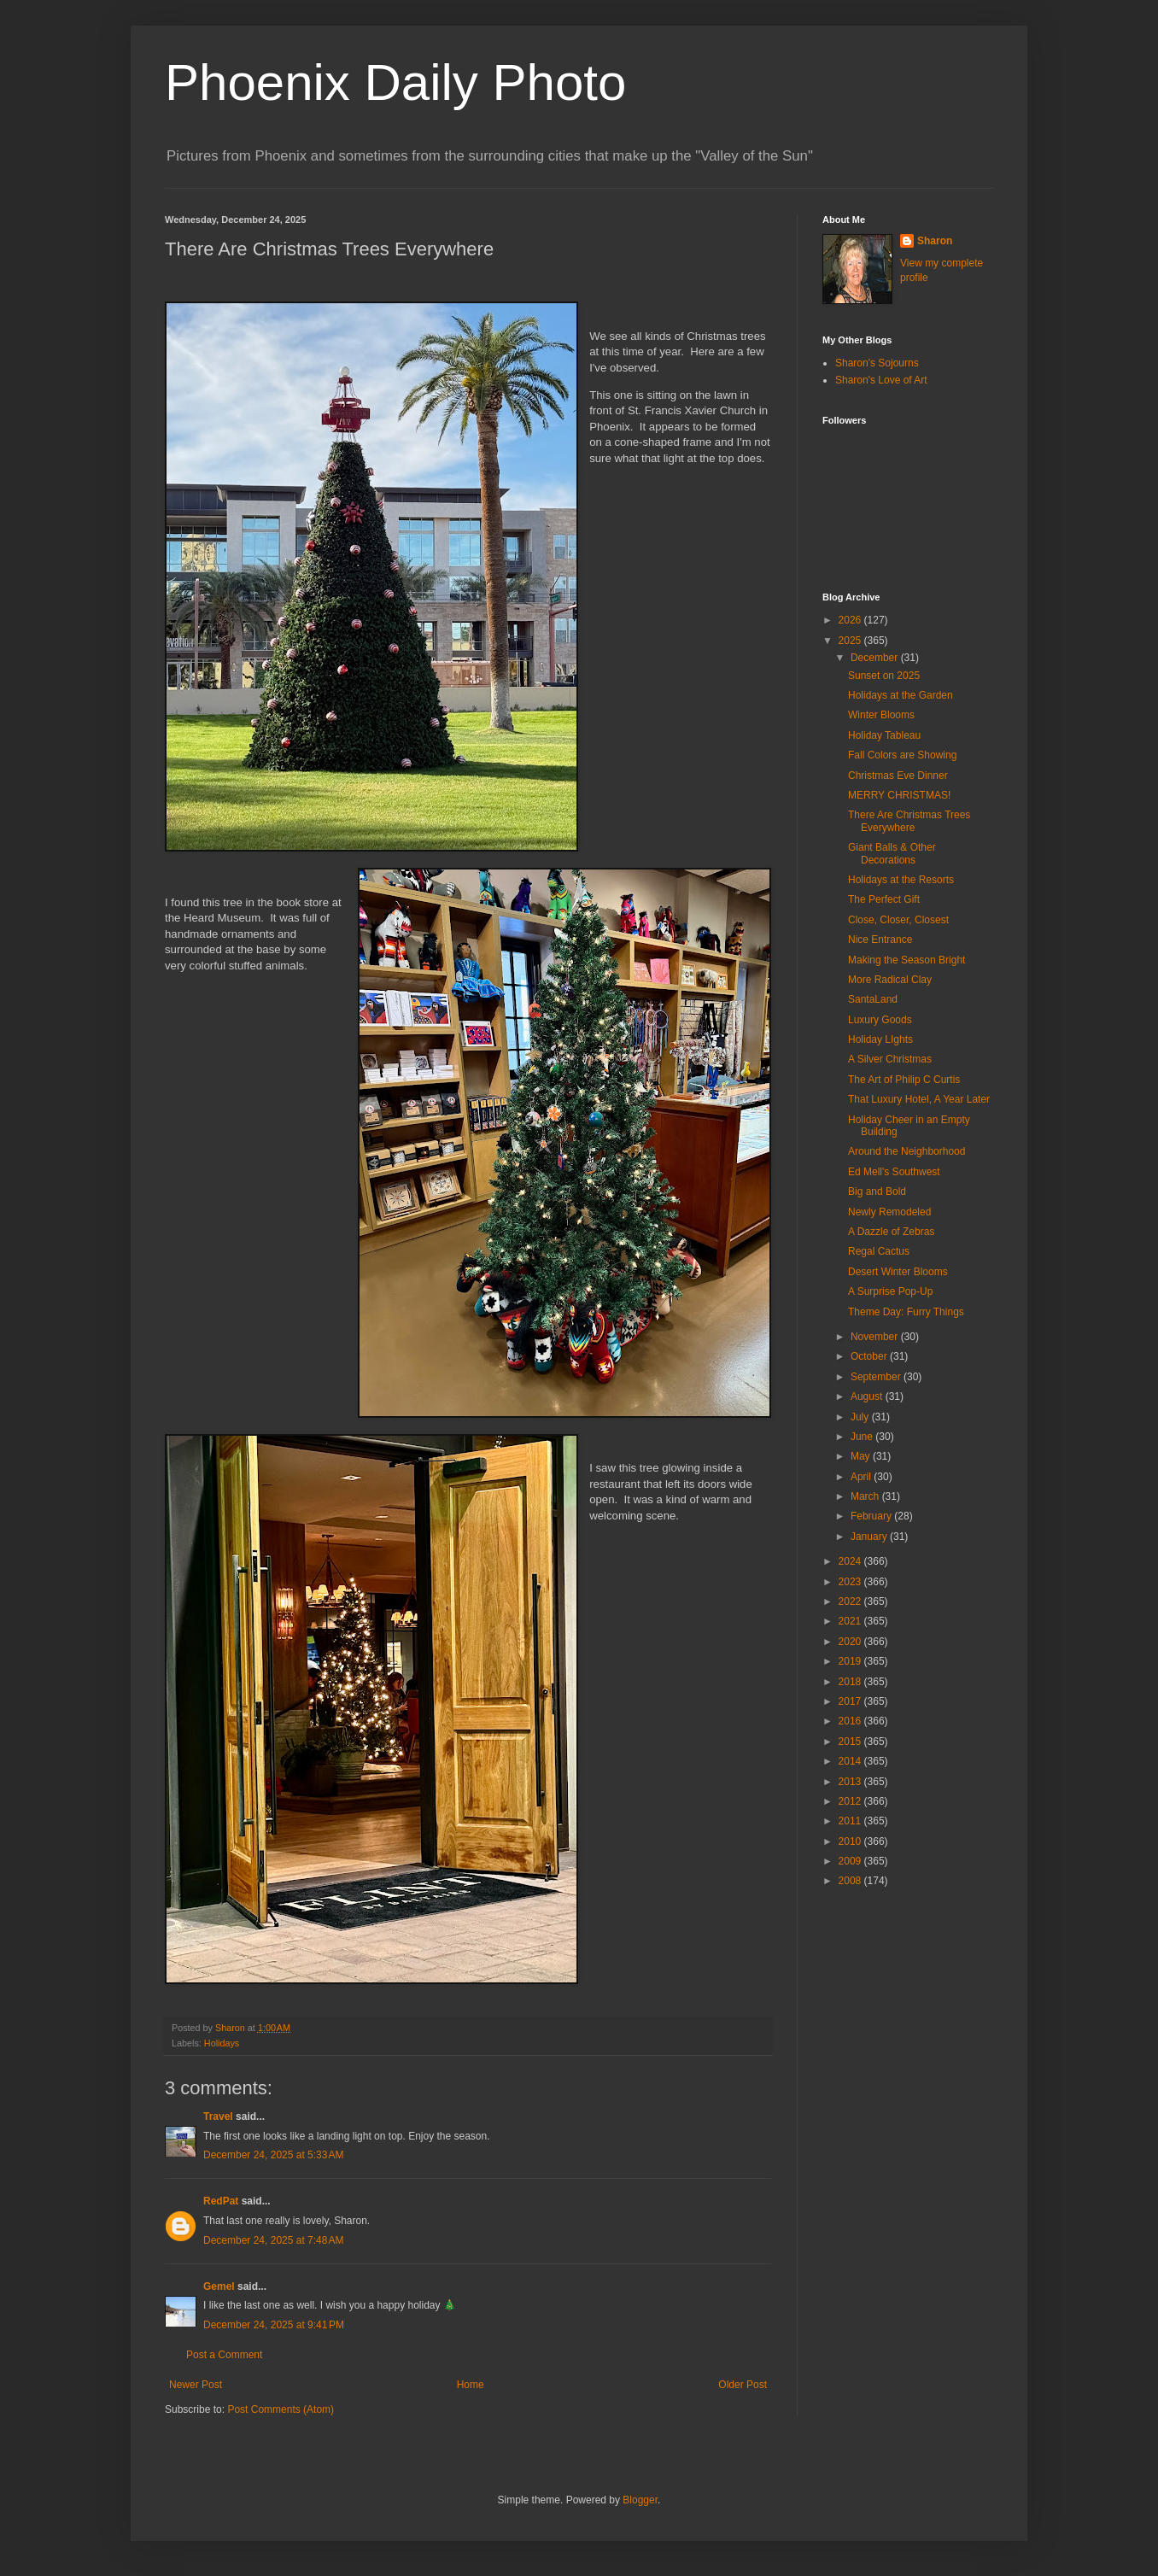  I want to click on 2024, so click(851, 1561).